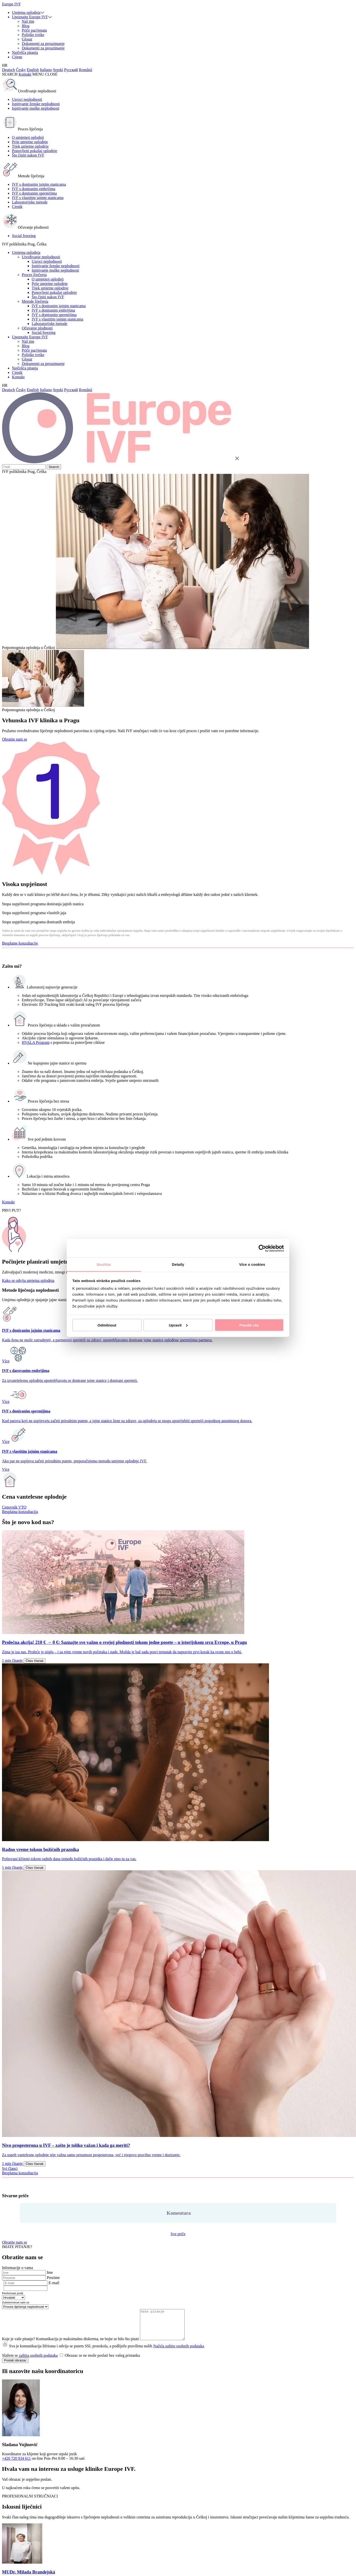 The height and width of the screenshot is (2576, 356). I want to click on Priče pacijenata, so click(34, 30).